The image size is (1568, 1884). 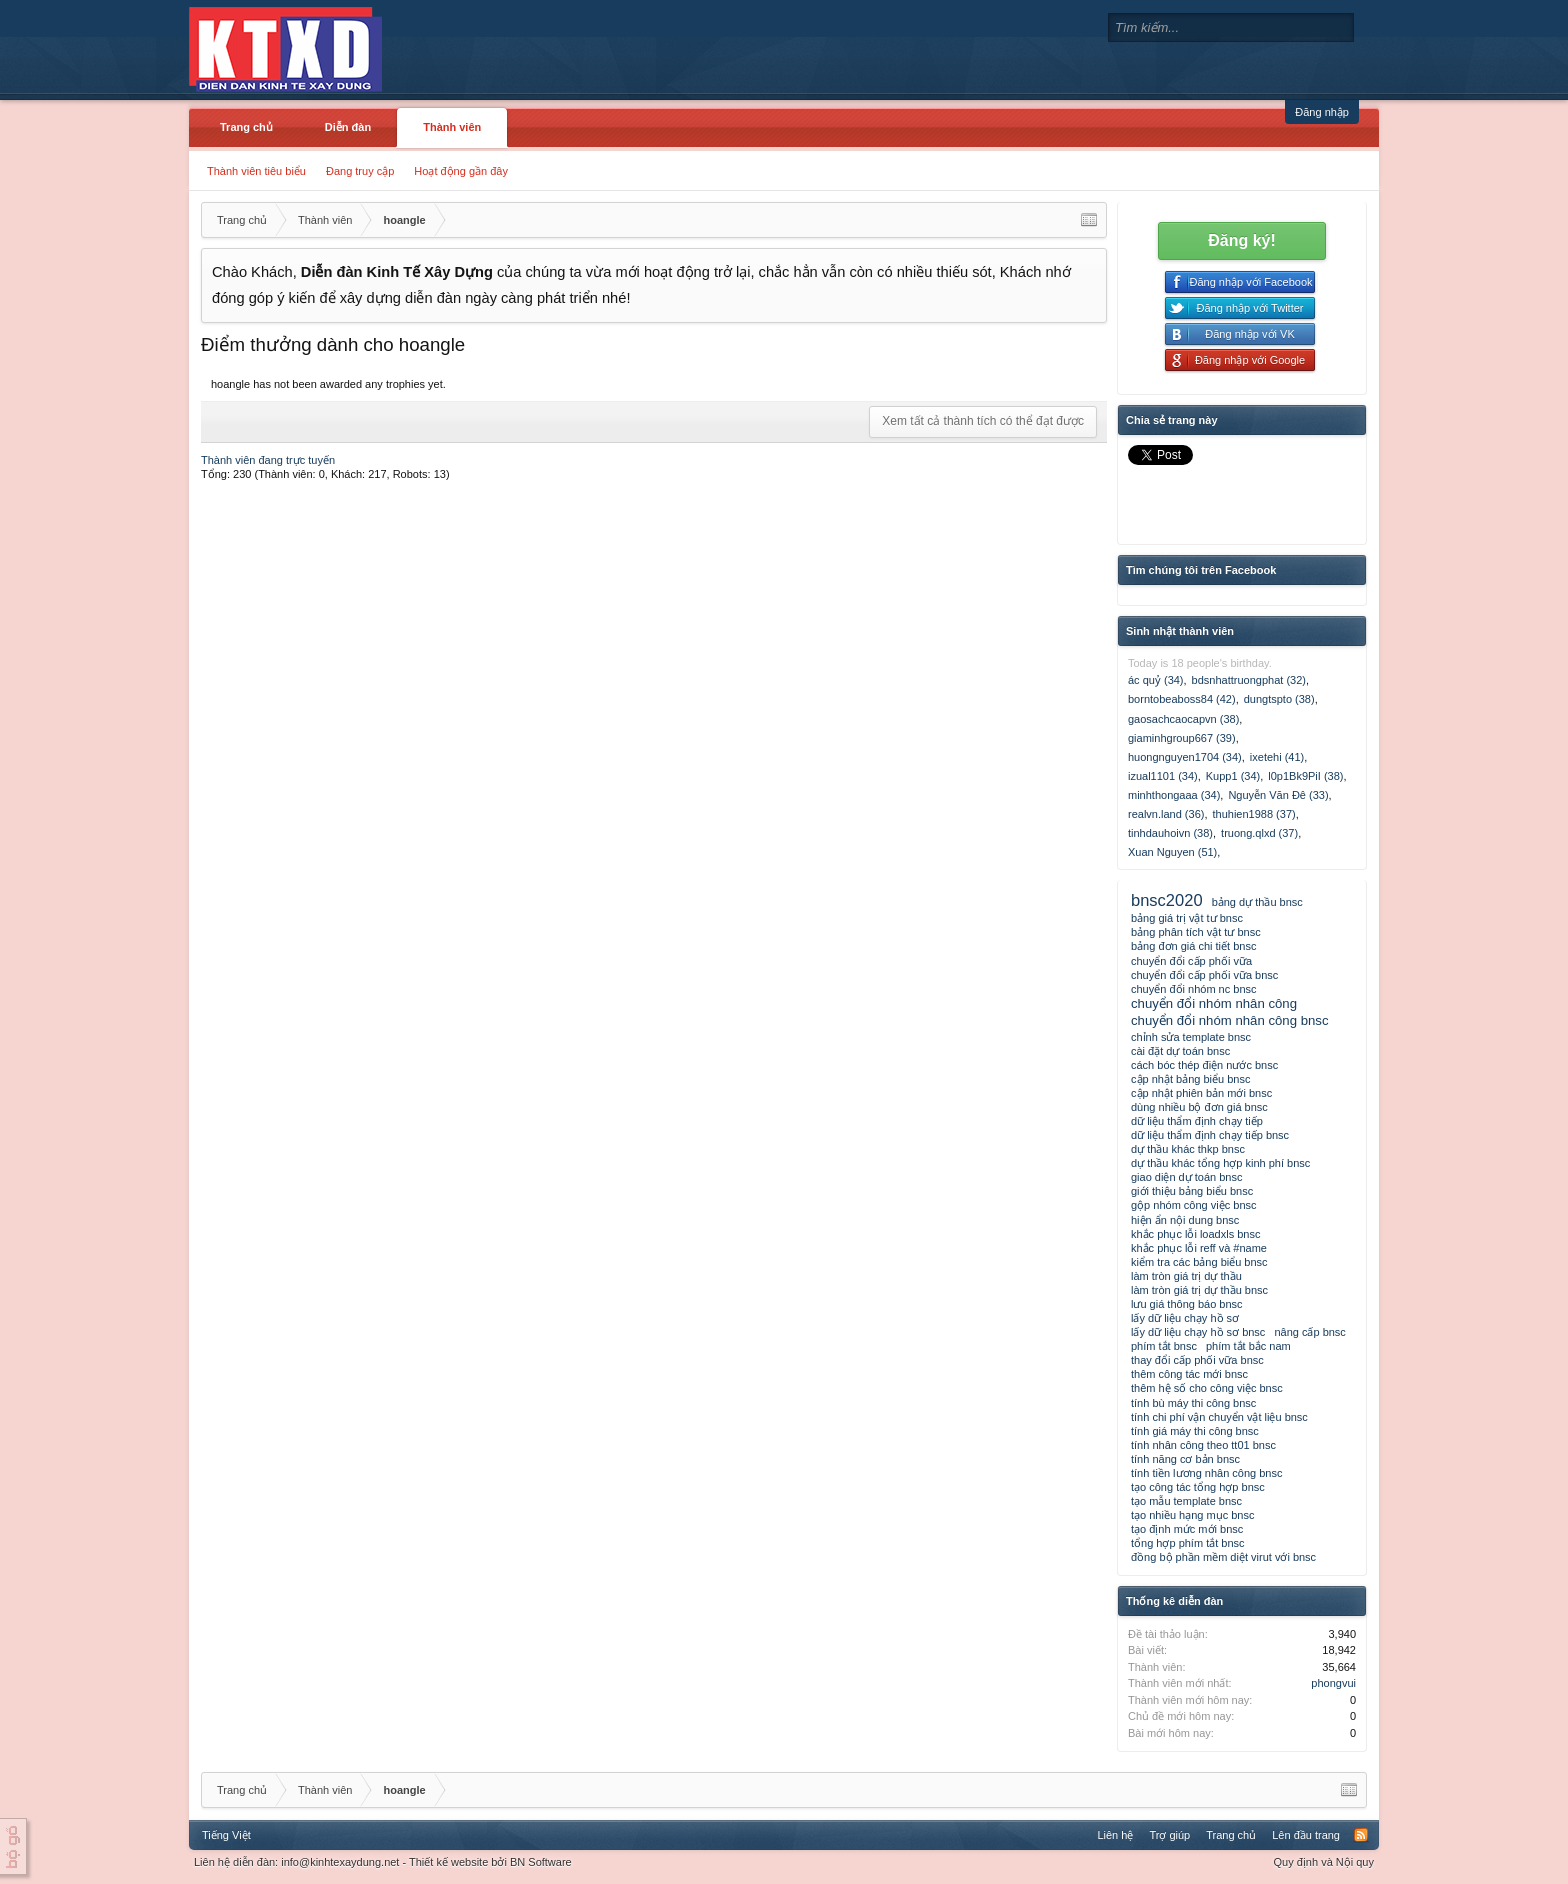 What do you see at coordinates (1219, 1417) in the screenshot?
I see `tính chi phí vận chuyển vật liệu bnsc` at bounding box center [1219, 1417].